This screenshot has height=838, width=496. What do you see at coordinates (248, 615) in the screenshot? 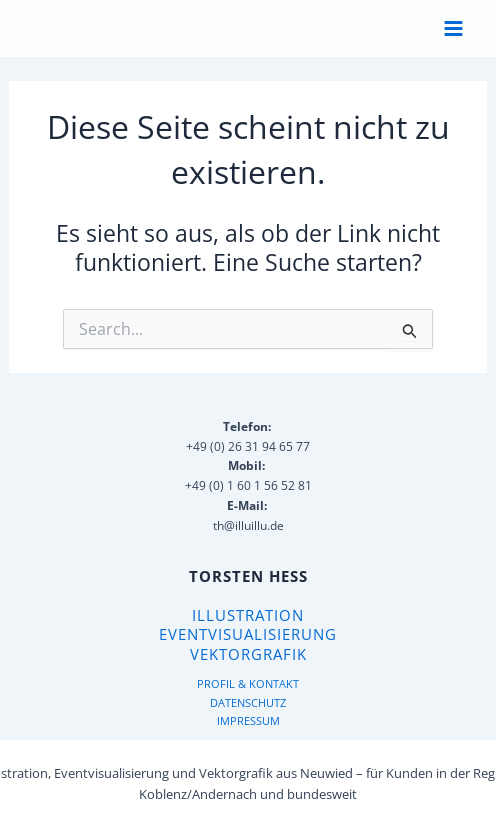
I see `Illustration` at bounding box center [248, 615].